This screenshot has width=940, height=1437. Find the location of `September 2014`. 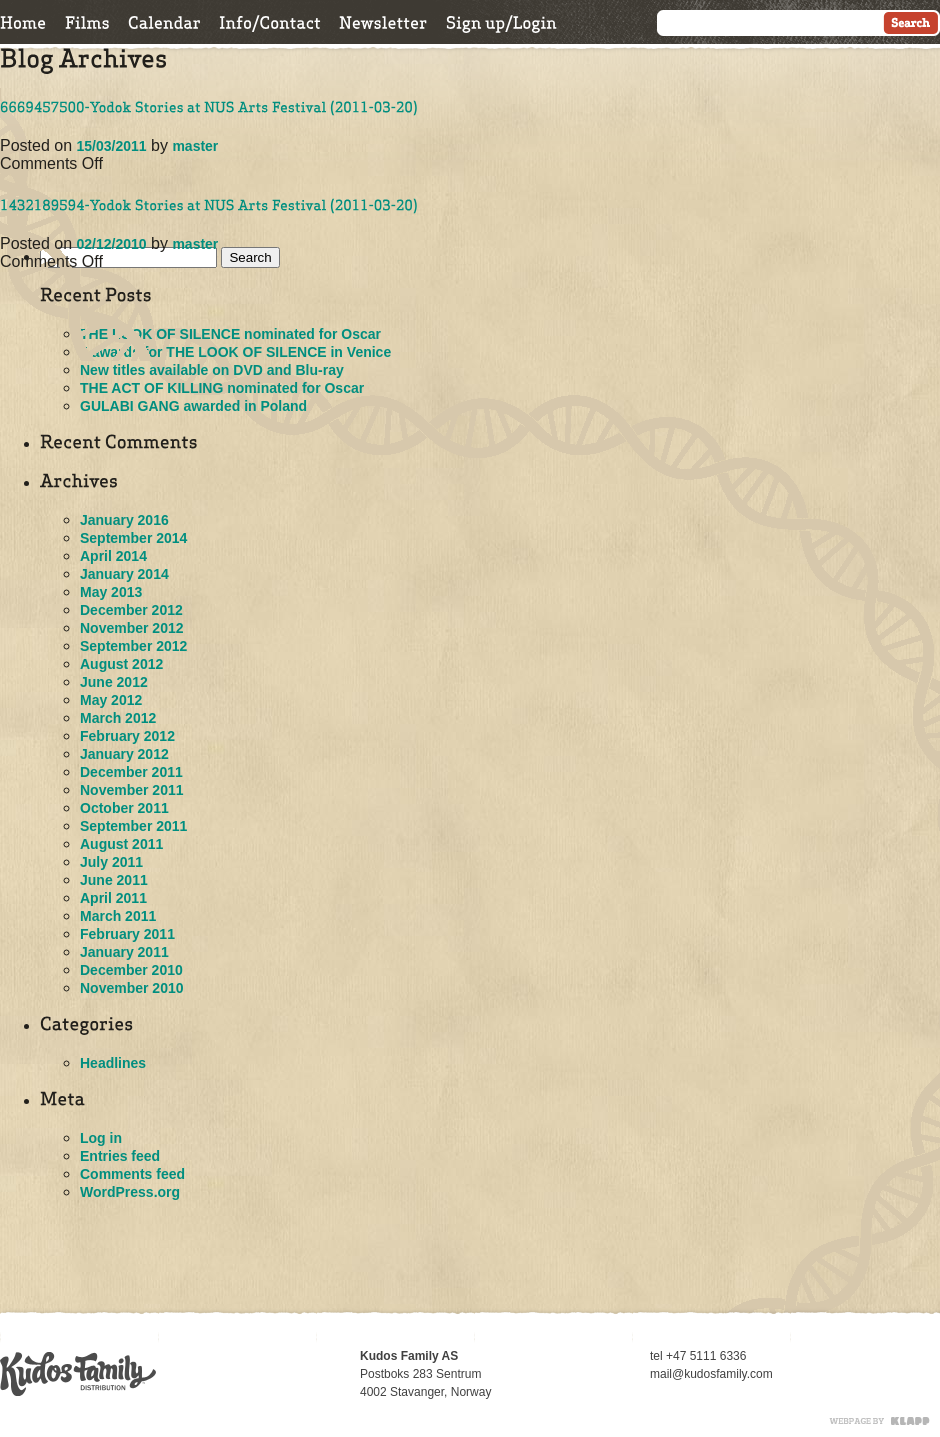

September 2014 is located at coordinates (133, 538).